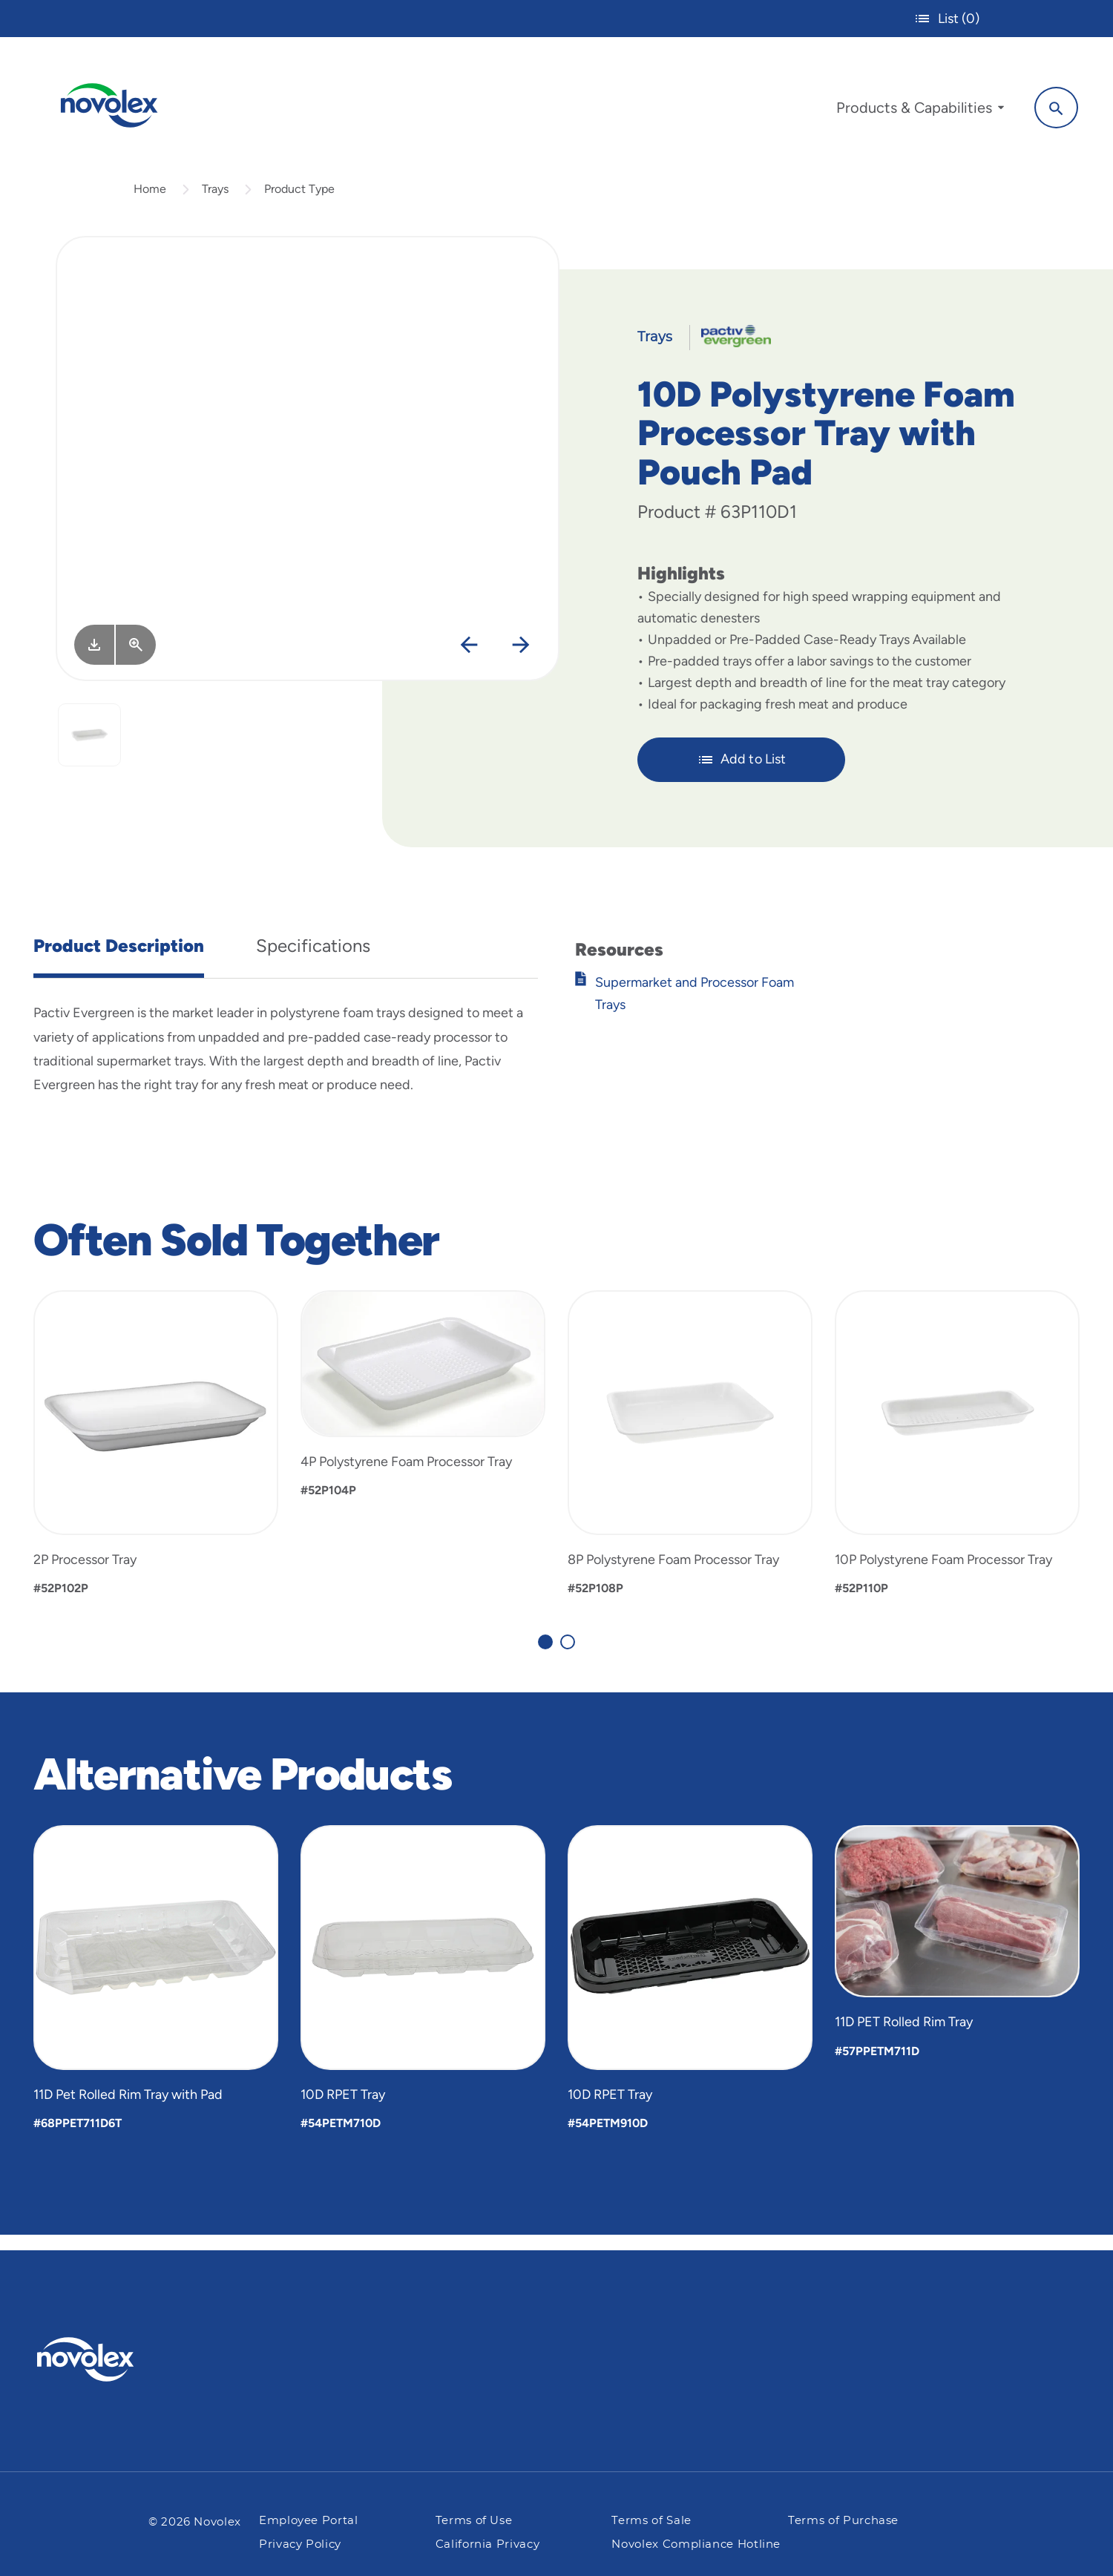 The image size is (1113, 2576). What do you see at coordinates (136, 659) in the screenshot?
I see `[View Larger]` at bounding box center [136, 659].